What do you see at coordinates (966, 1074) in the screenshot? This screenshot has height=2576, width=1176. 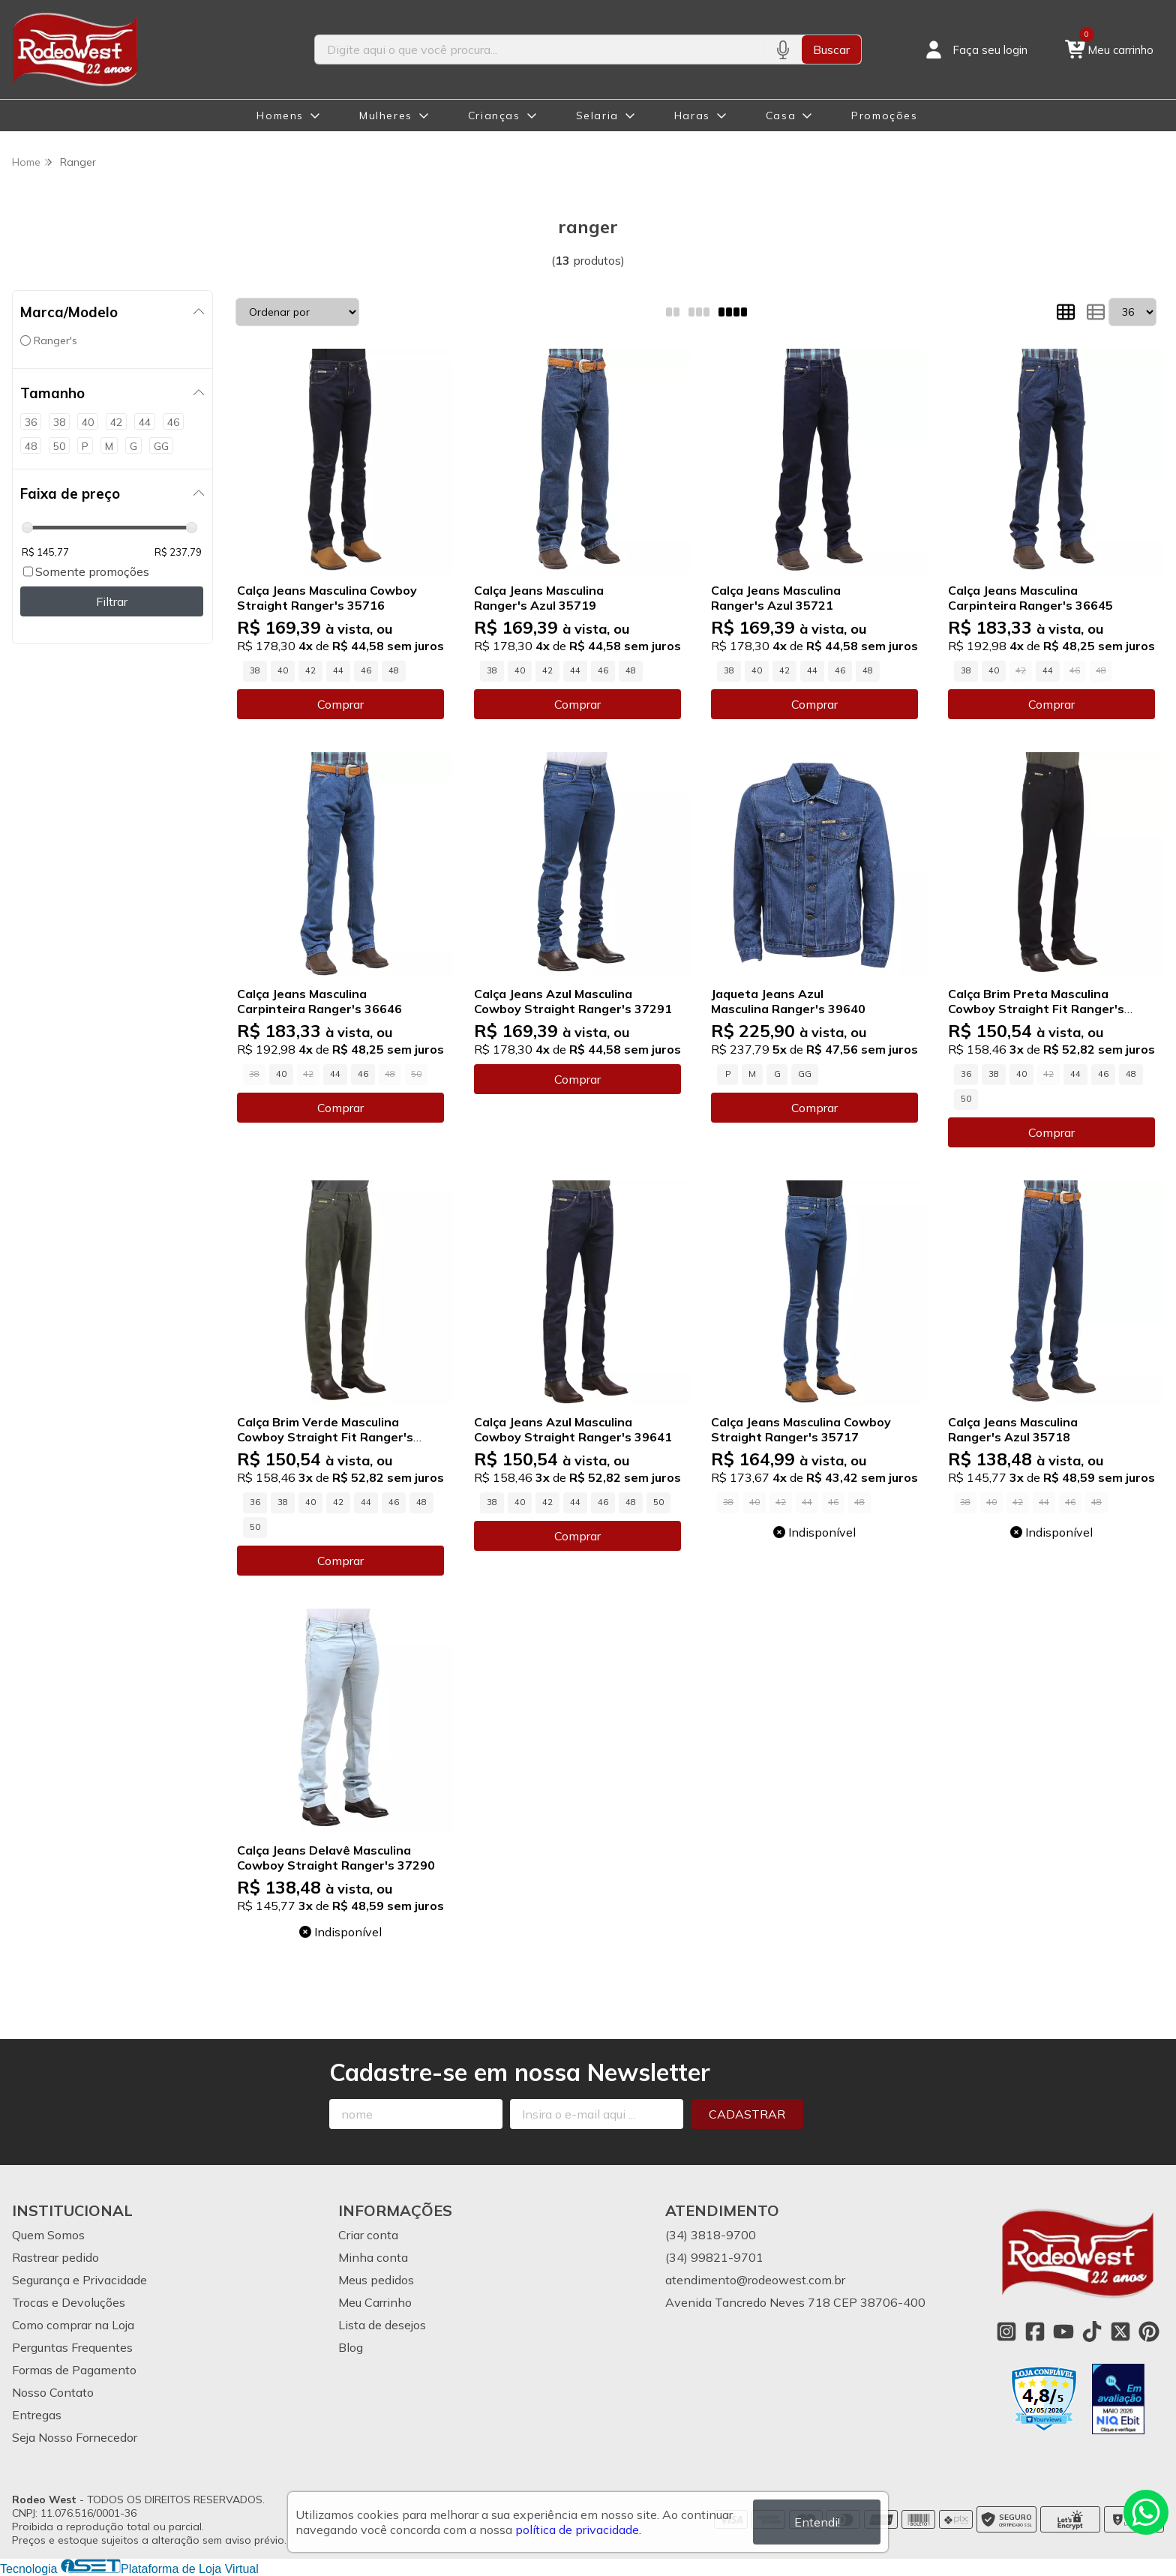 I see `36` at bounding box center [966, 1074].